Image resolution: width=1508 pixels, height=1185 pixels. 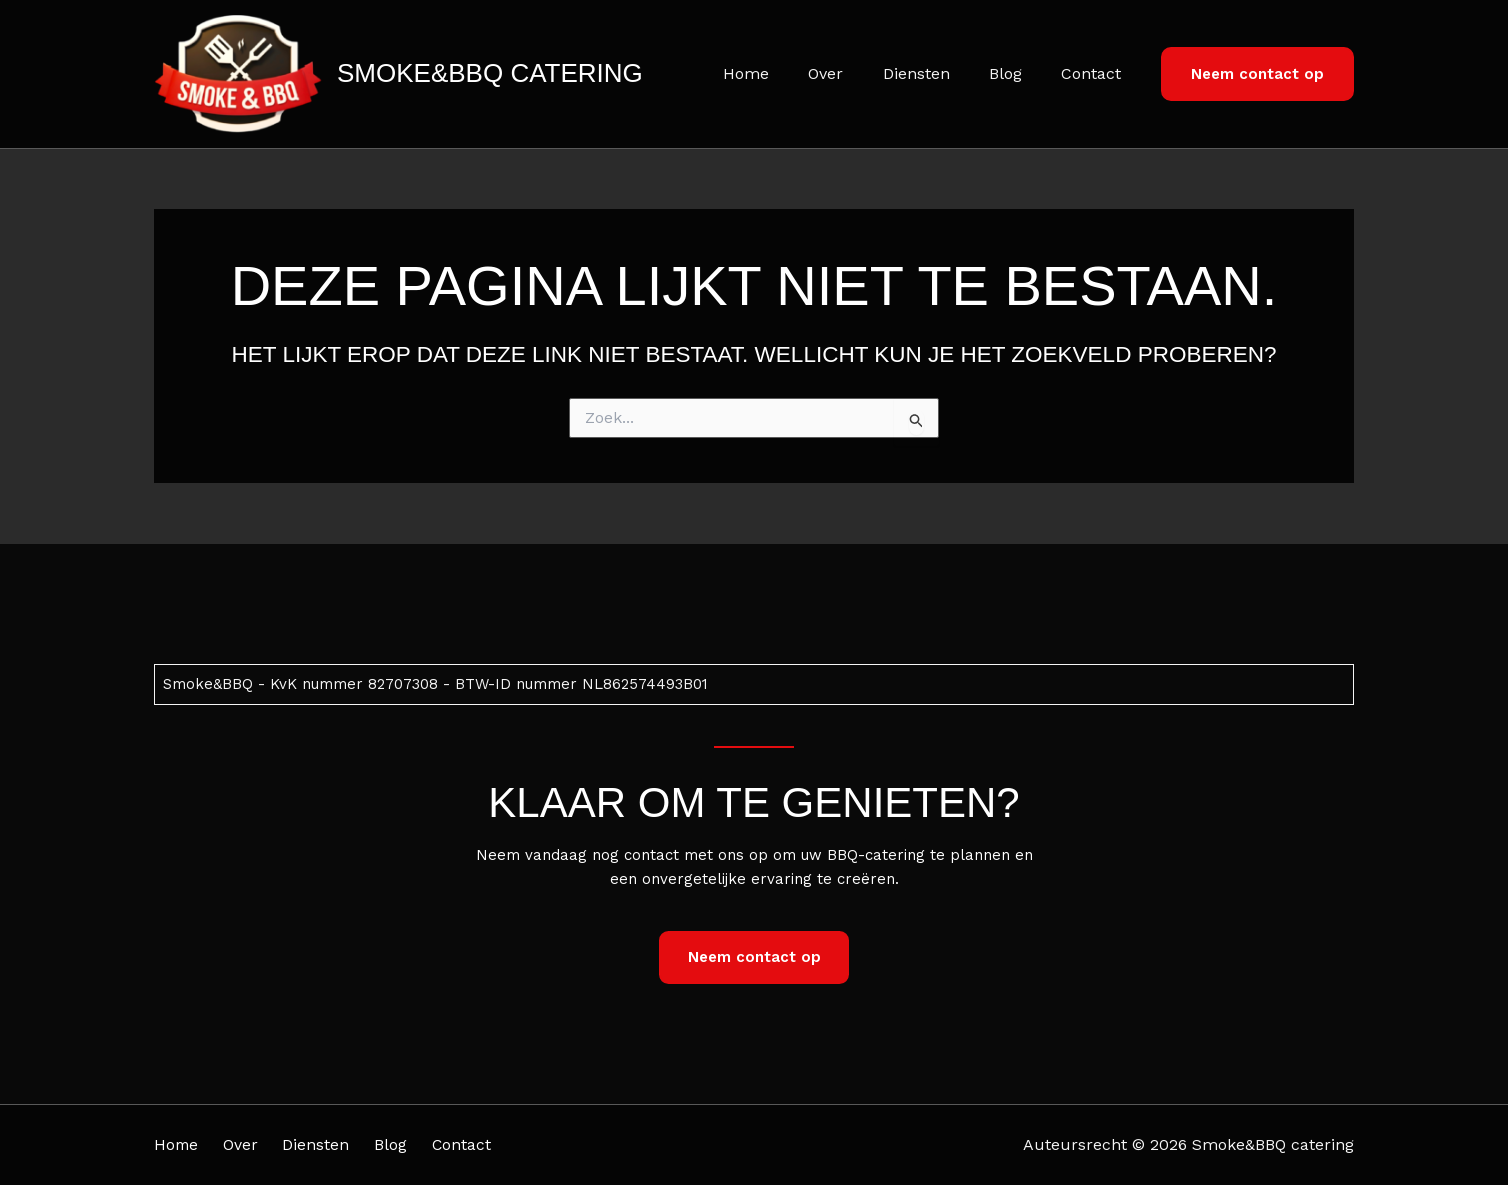 I want to click on Contact, so click(x=1095, y=73).